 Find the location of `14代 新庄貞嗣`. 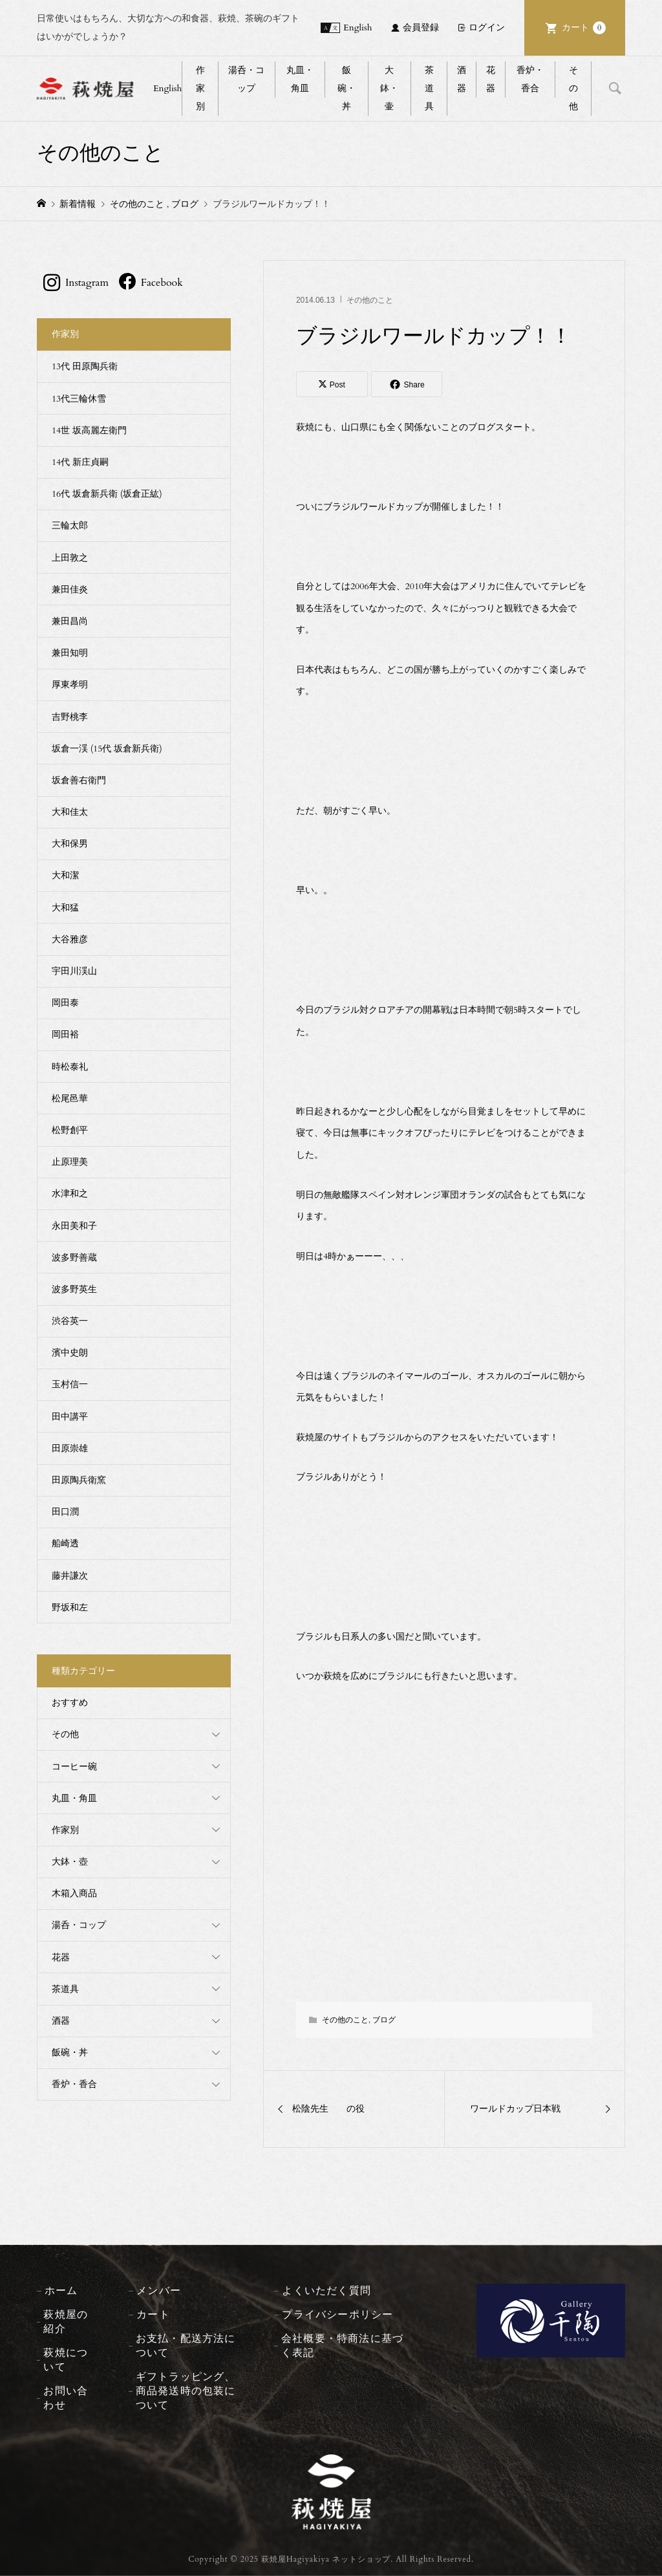

14代 新庄貞嗣 is located at coordinates (80, 462).